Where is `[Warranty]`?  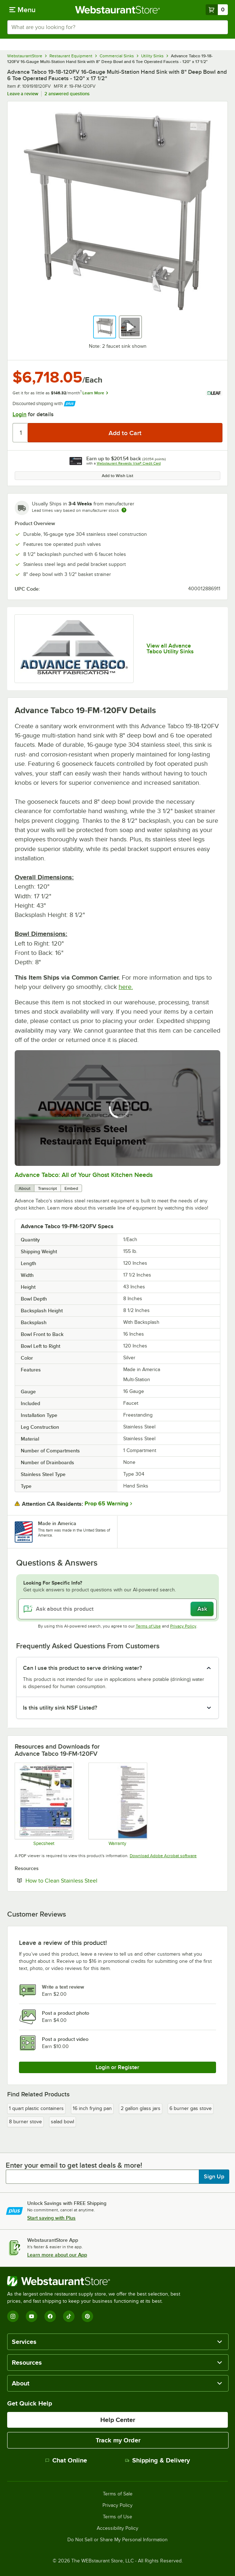 [Warranty] is located at coordinates (117, 1804).